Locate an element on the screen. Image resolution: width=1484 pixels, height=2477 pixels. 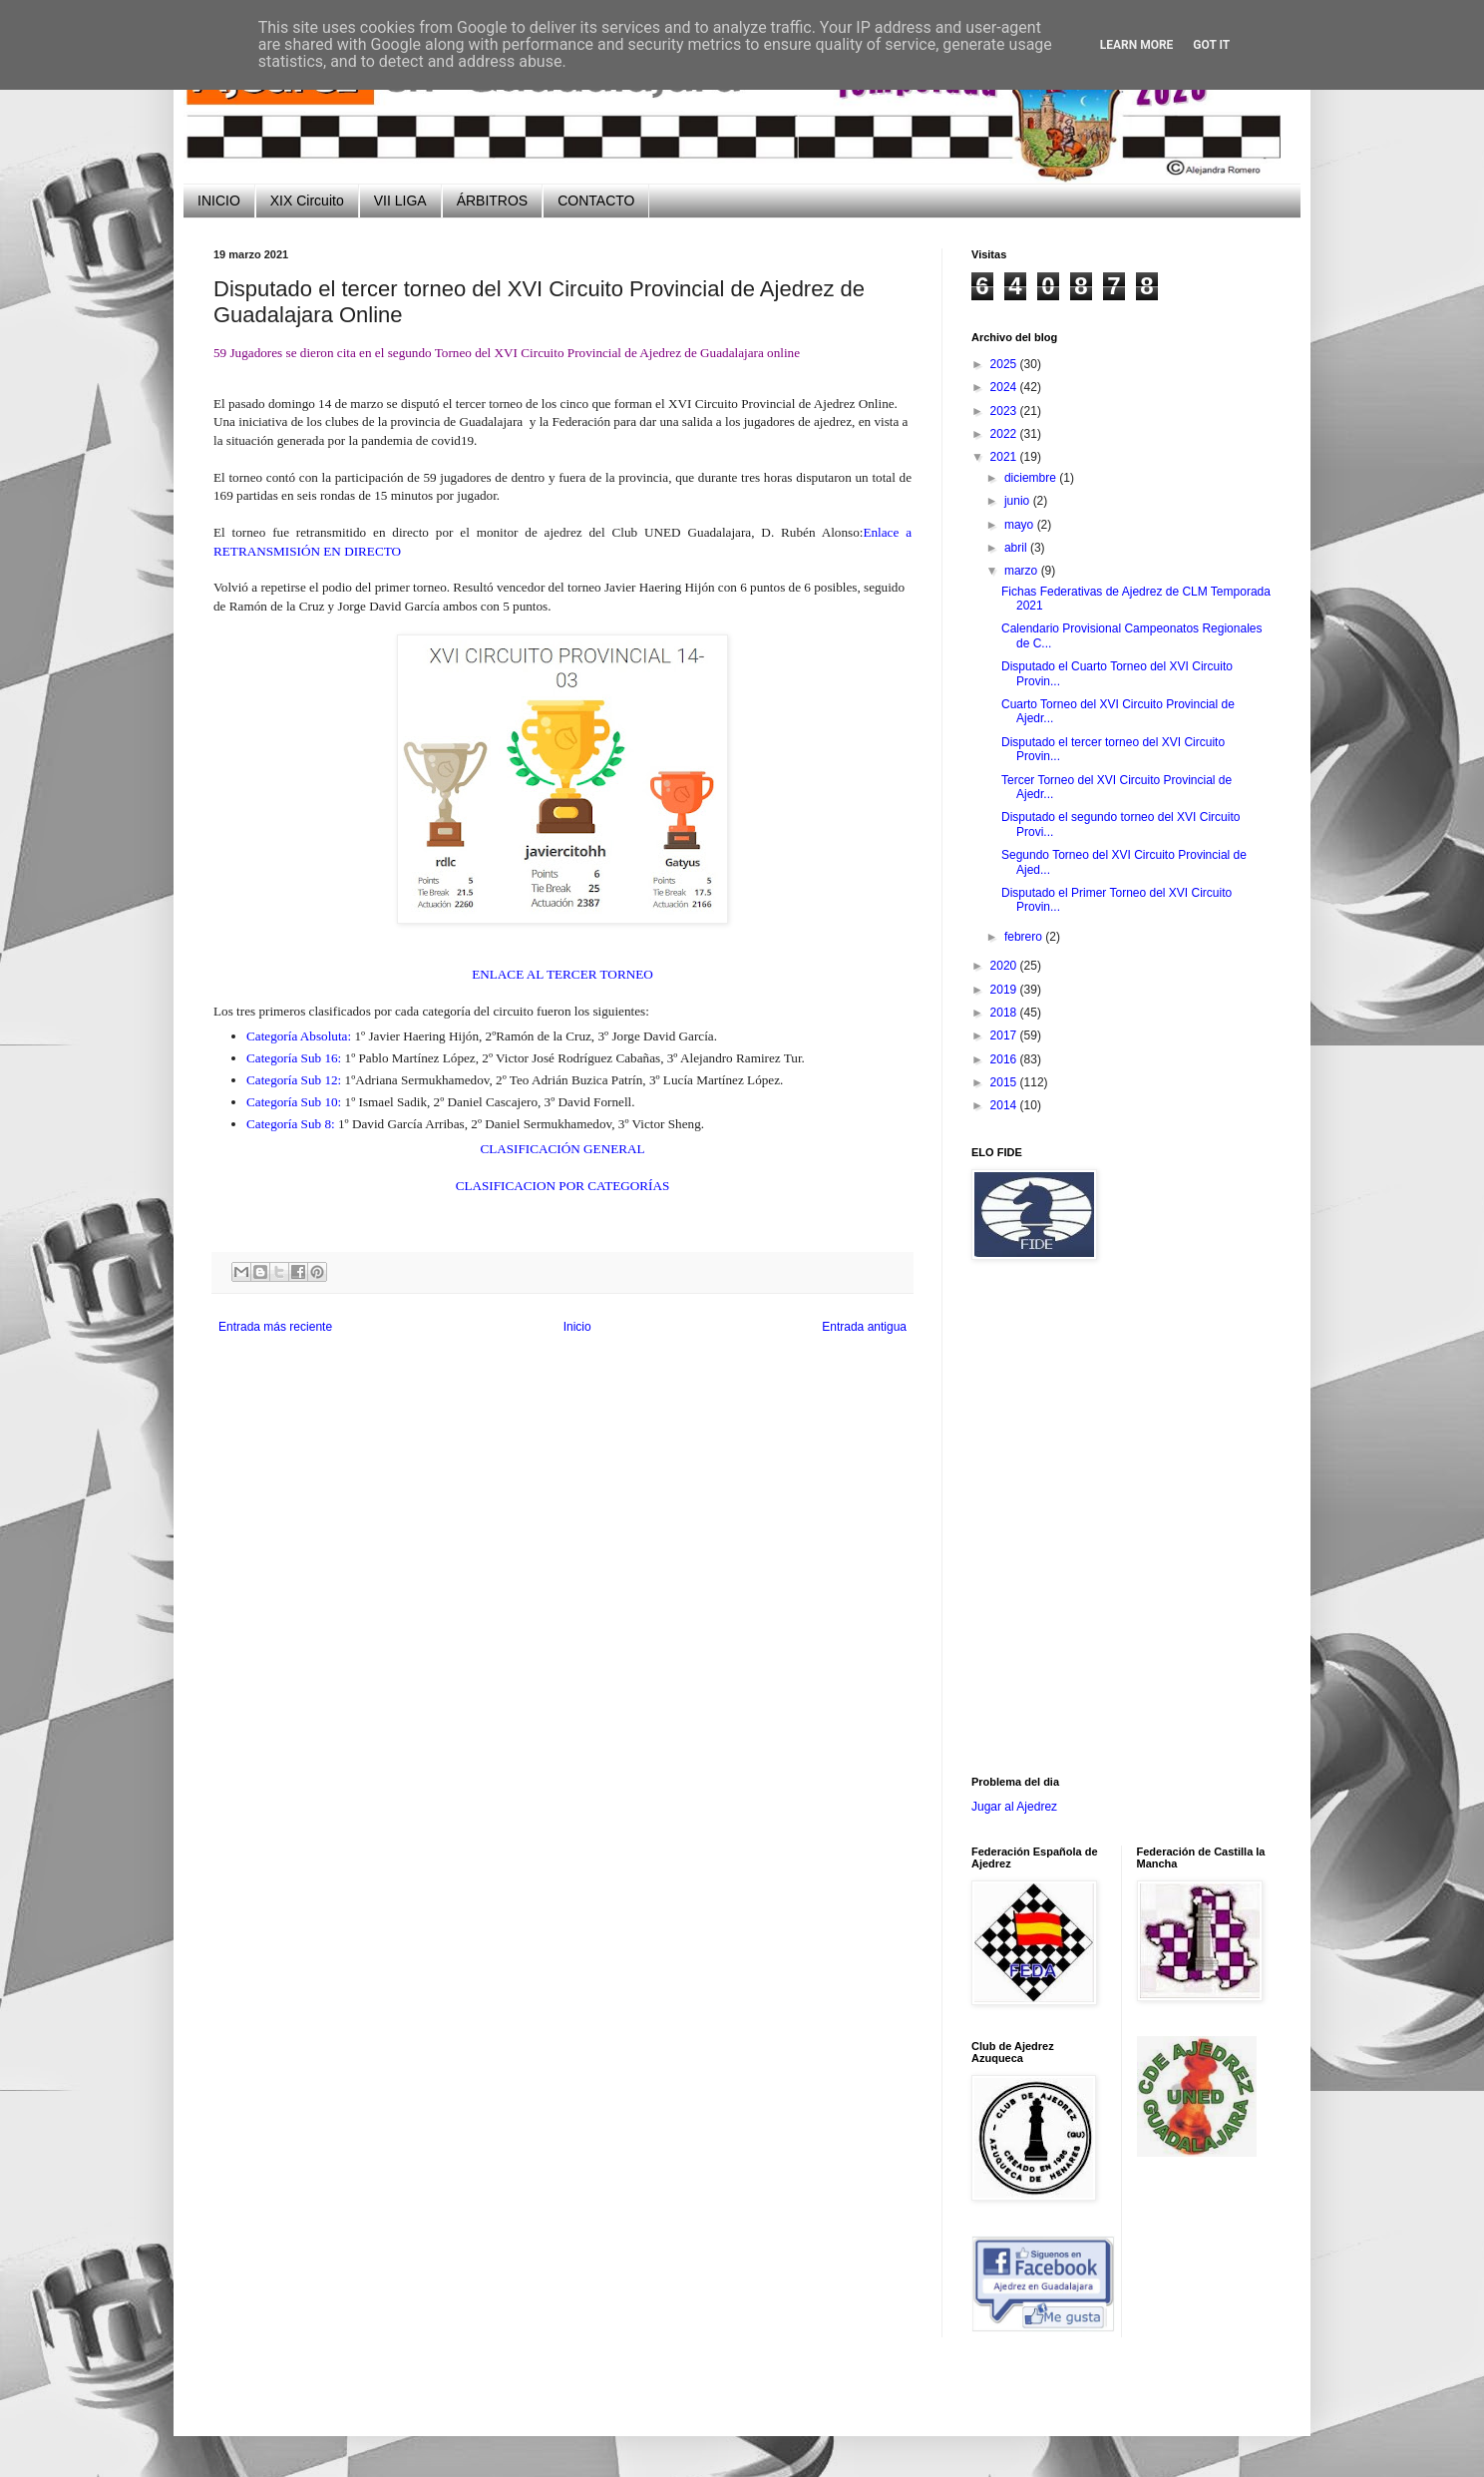
2017 is located at coordinates (1005, 1035).